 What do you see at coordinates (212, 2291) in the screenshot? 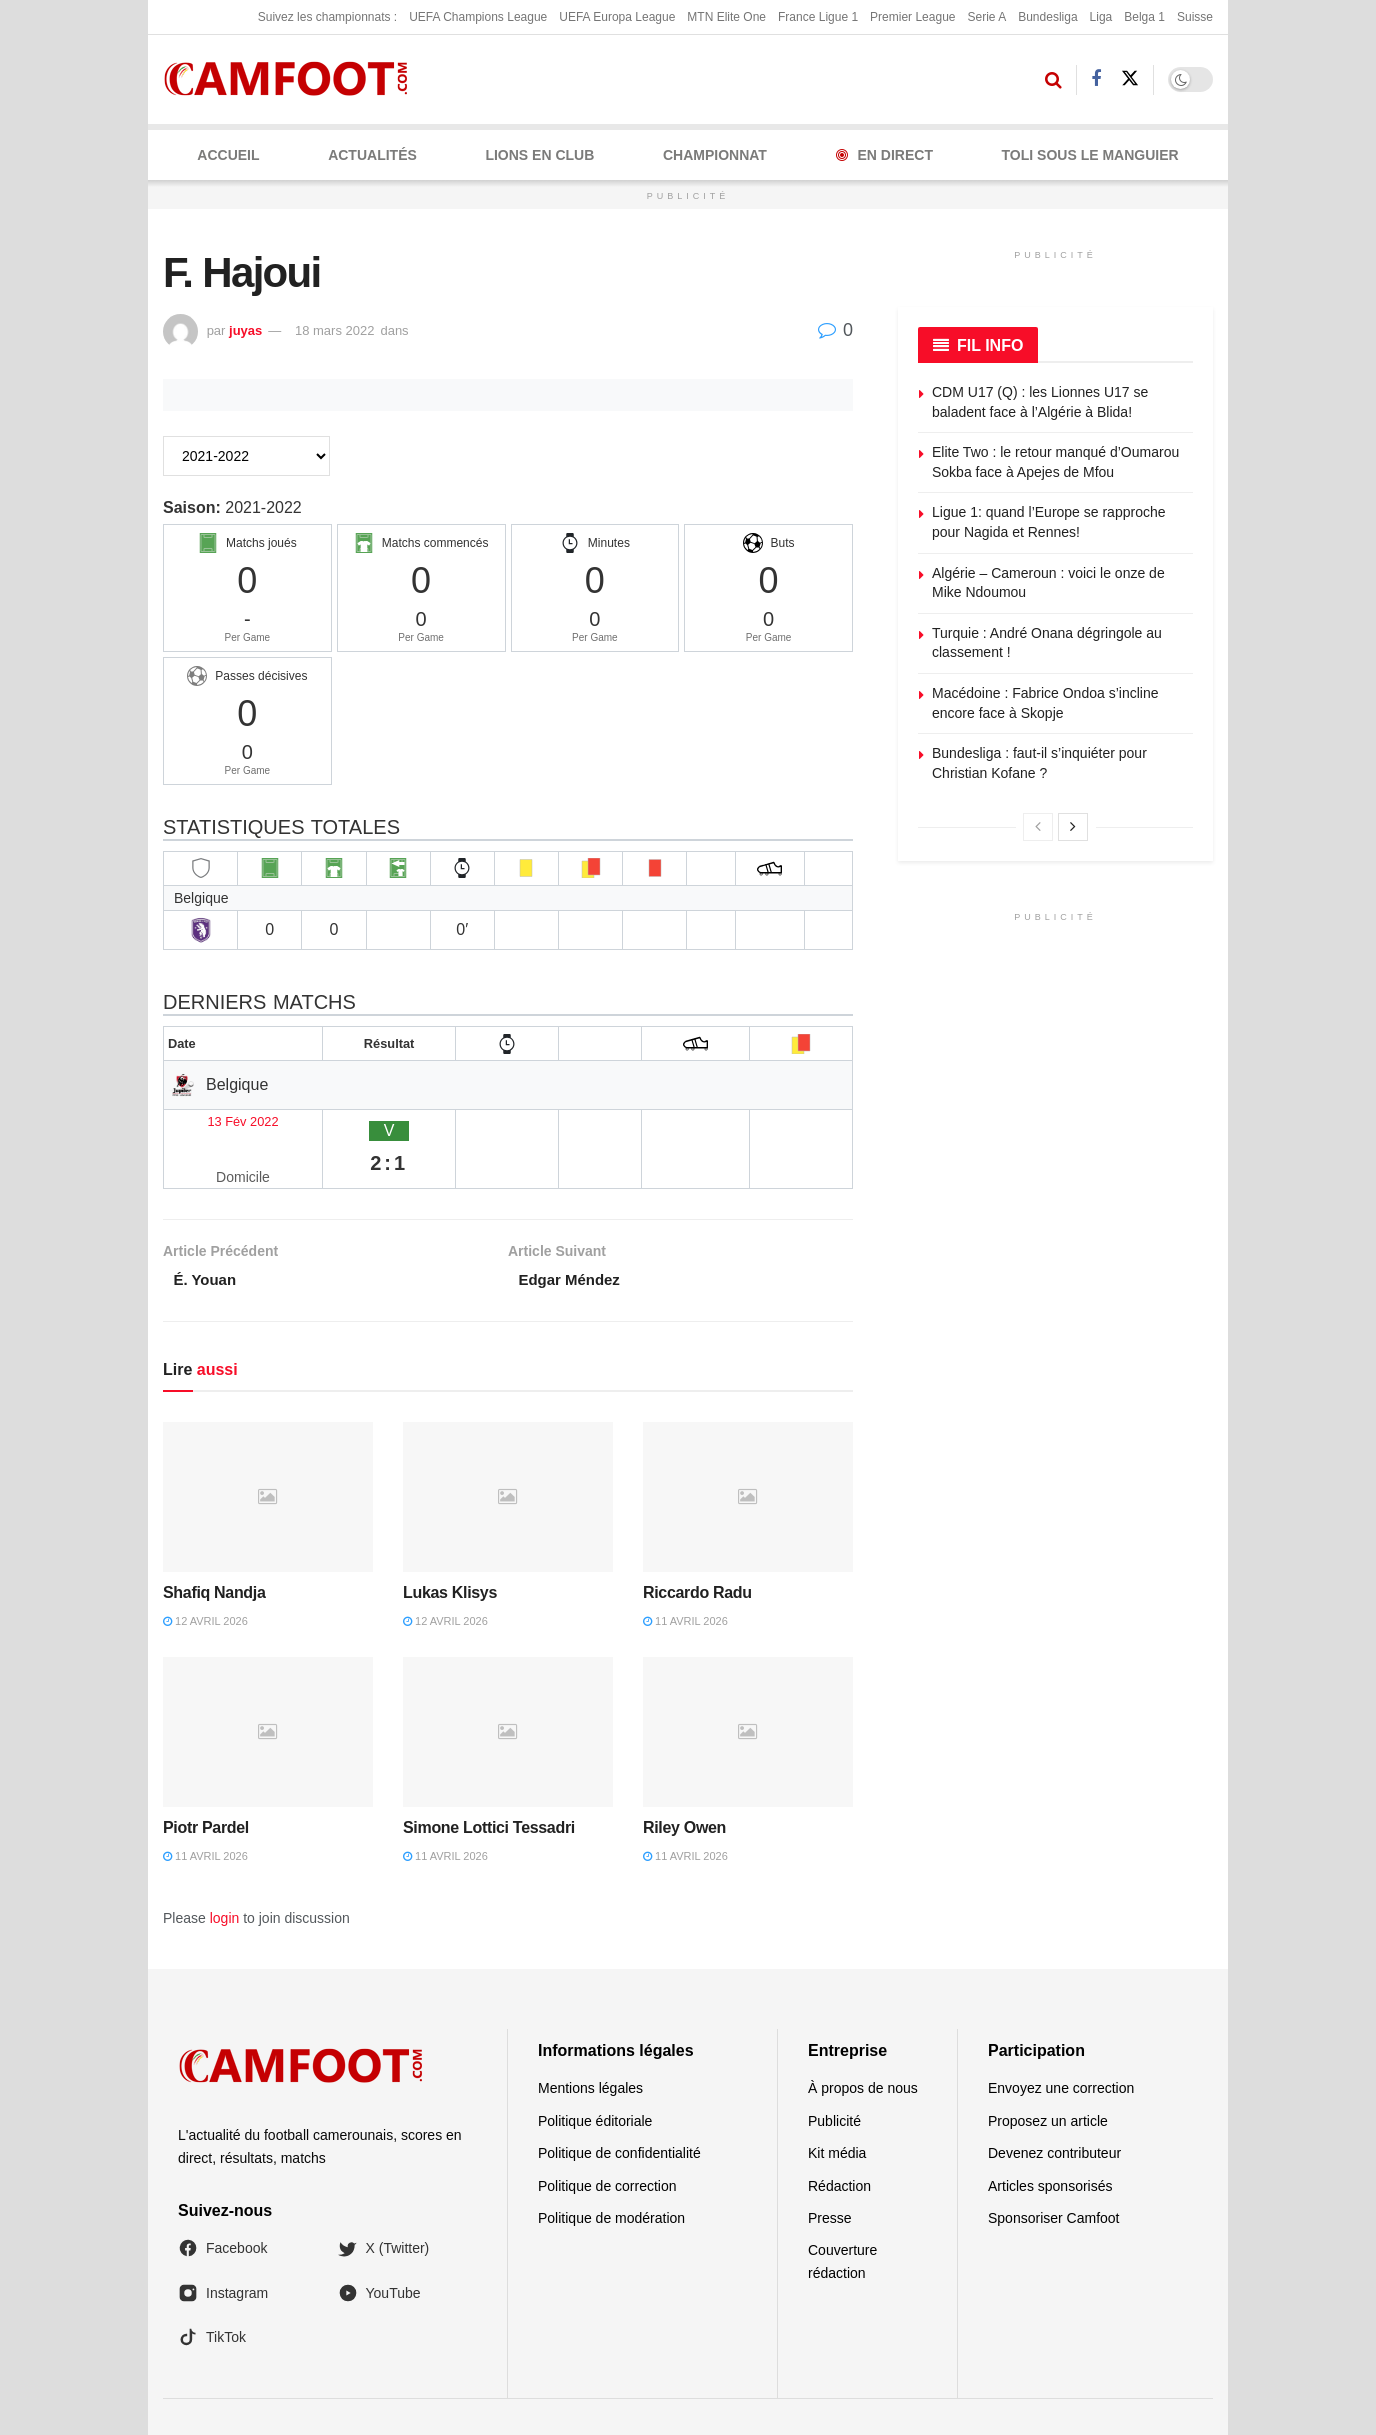
I see `TikTok` at bounding box center [212, 2291].